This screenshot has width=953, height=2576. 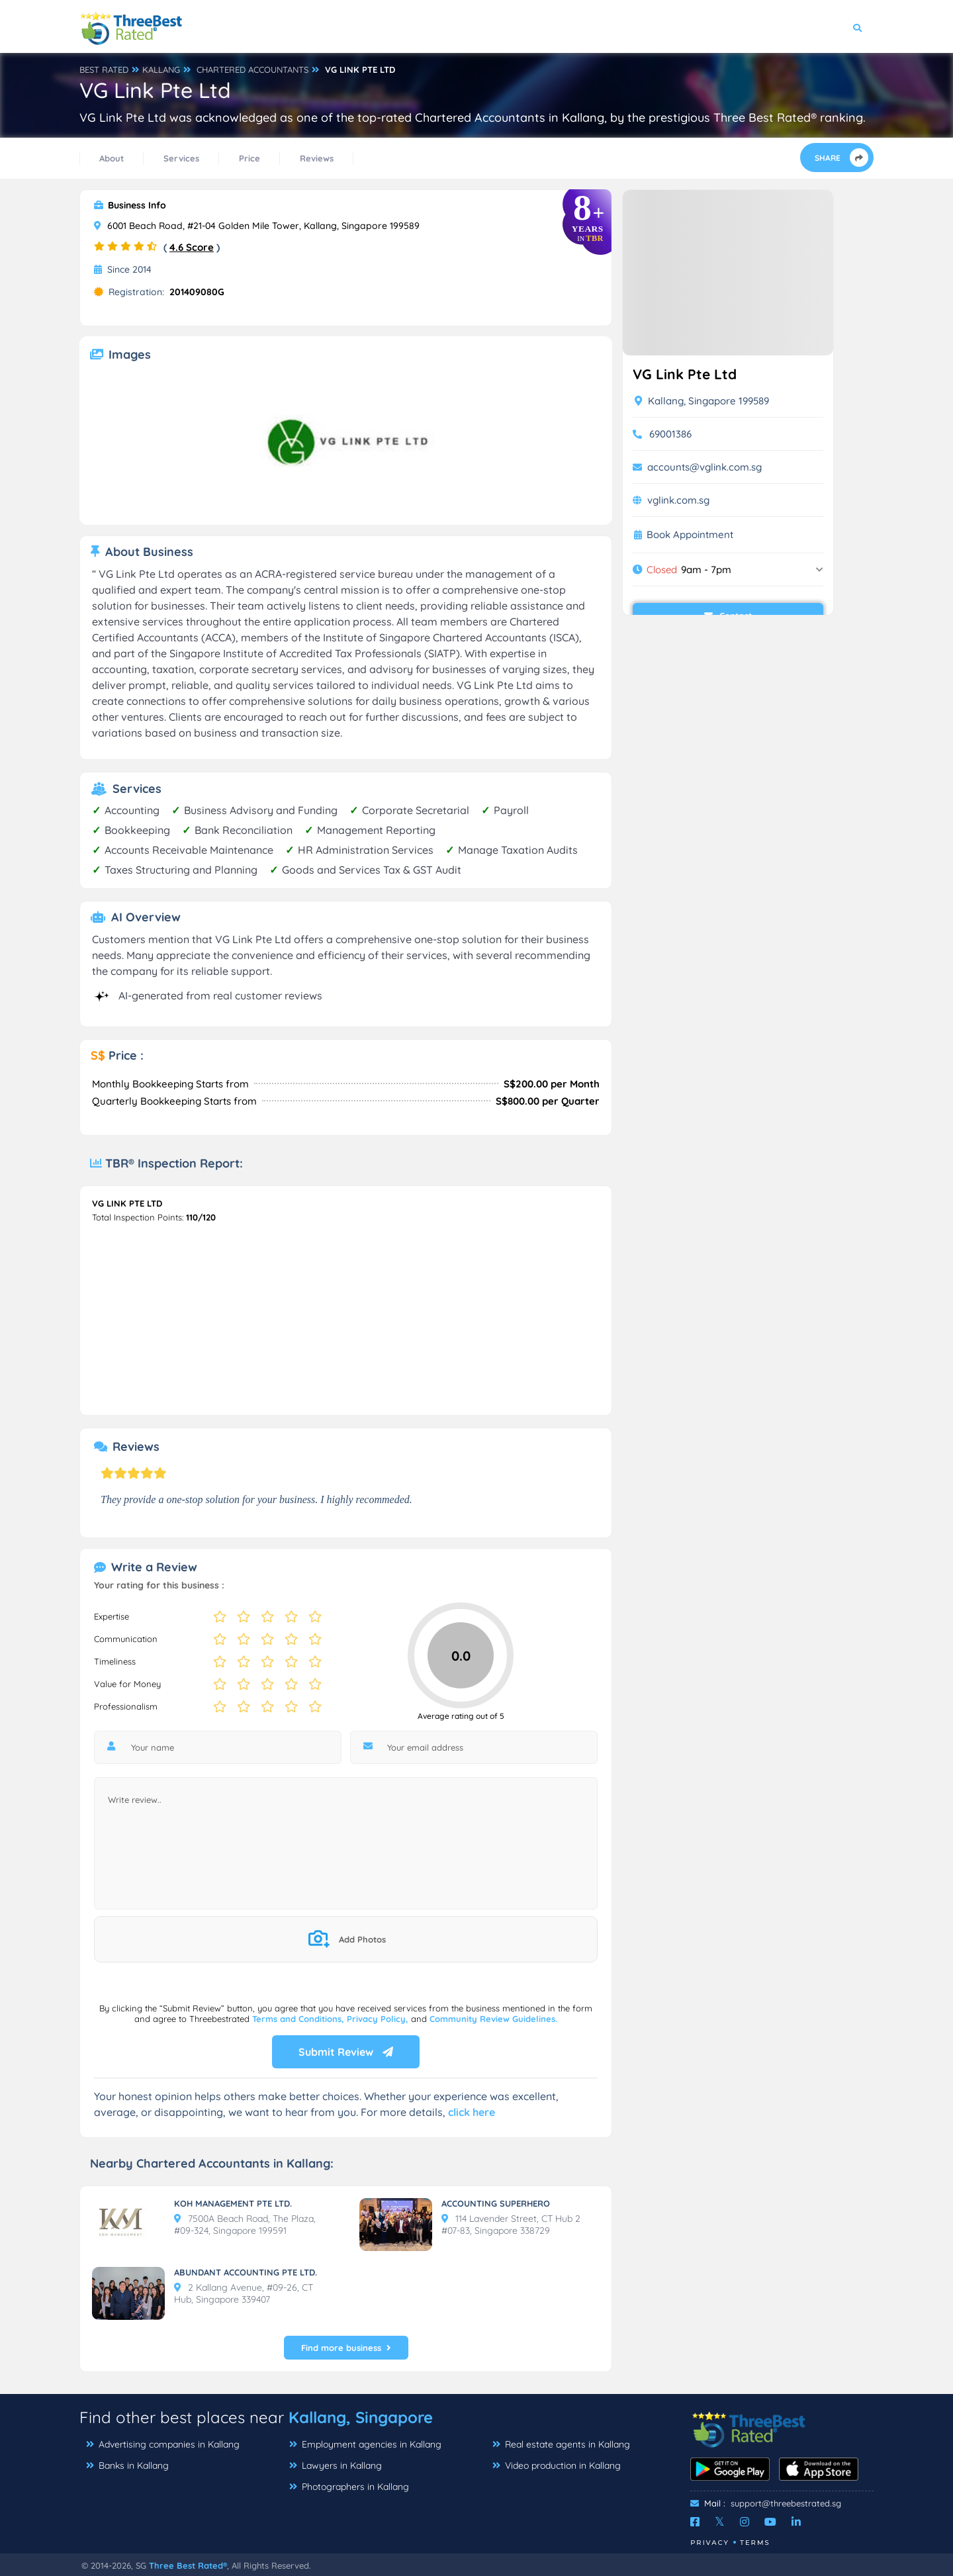 I want to click on 6001 Beach Road, #21-04 Golden Mile Tower, Kallang, Singapore 199589, so click(x=257, y=226).